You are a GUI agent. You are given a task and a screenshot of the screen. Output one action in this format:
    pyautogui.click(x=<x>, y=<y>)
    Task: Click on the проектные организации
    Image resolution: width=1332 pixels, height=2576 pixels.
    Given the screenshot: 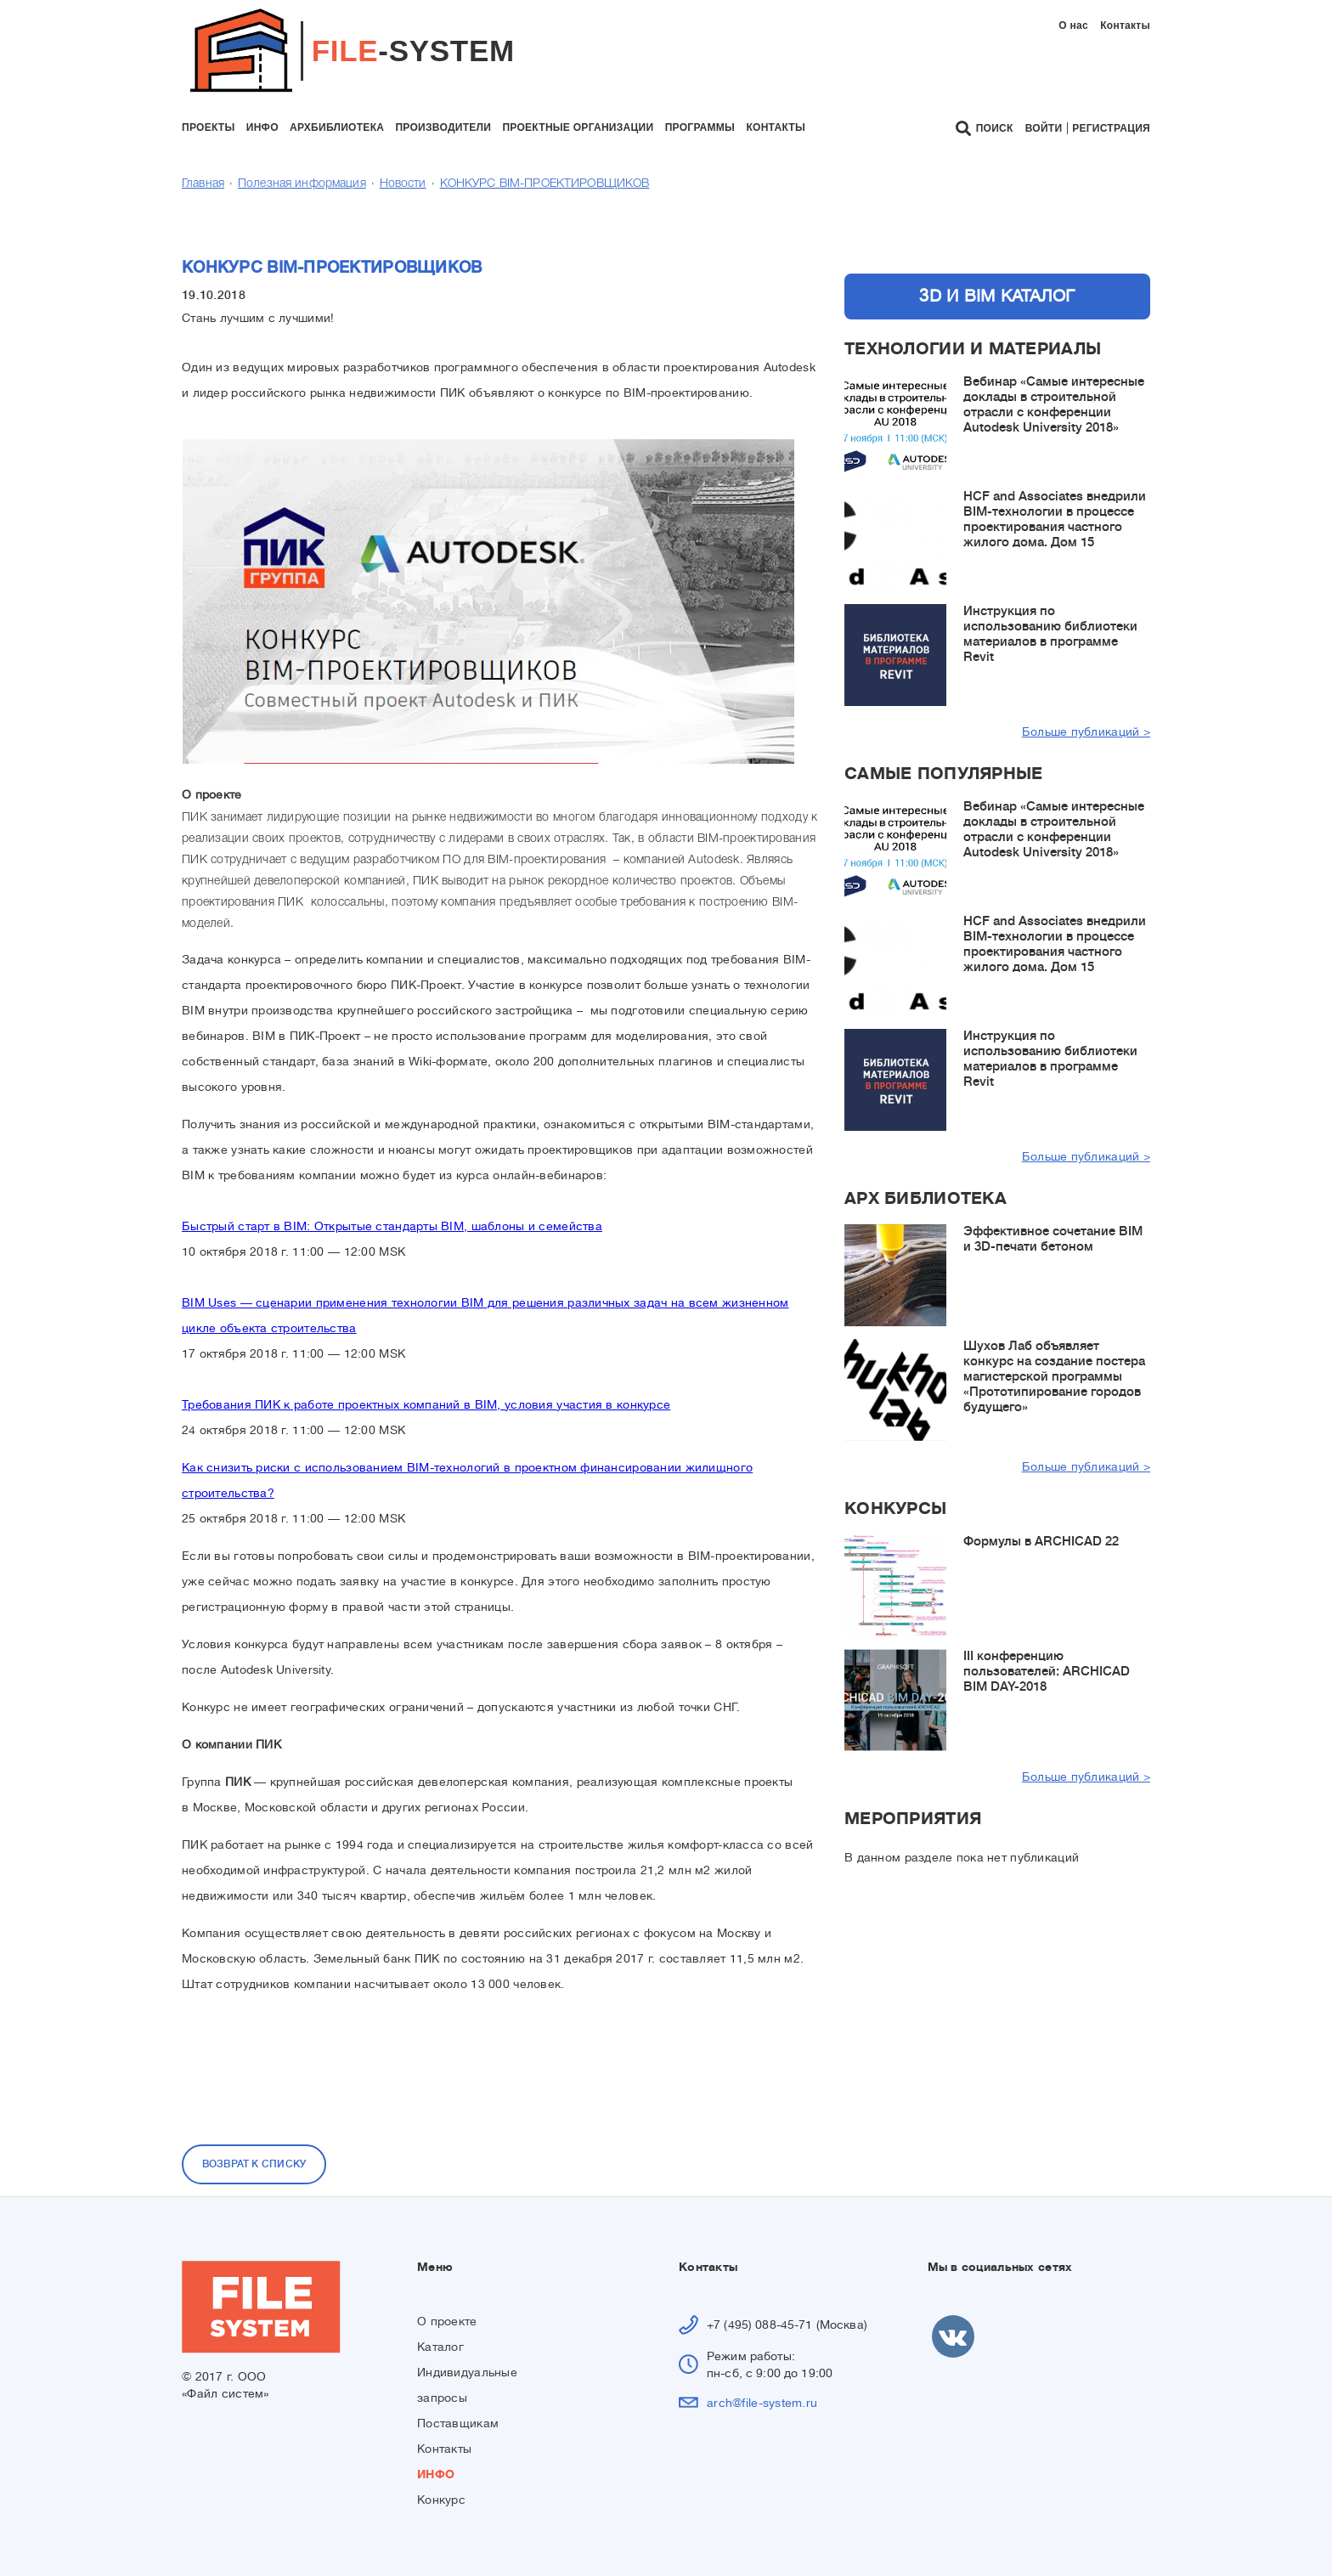 What is the action you would take?
    pyautogui.click(x=577, y=127)
    